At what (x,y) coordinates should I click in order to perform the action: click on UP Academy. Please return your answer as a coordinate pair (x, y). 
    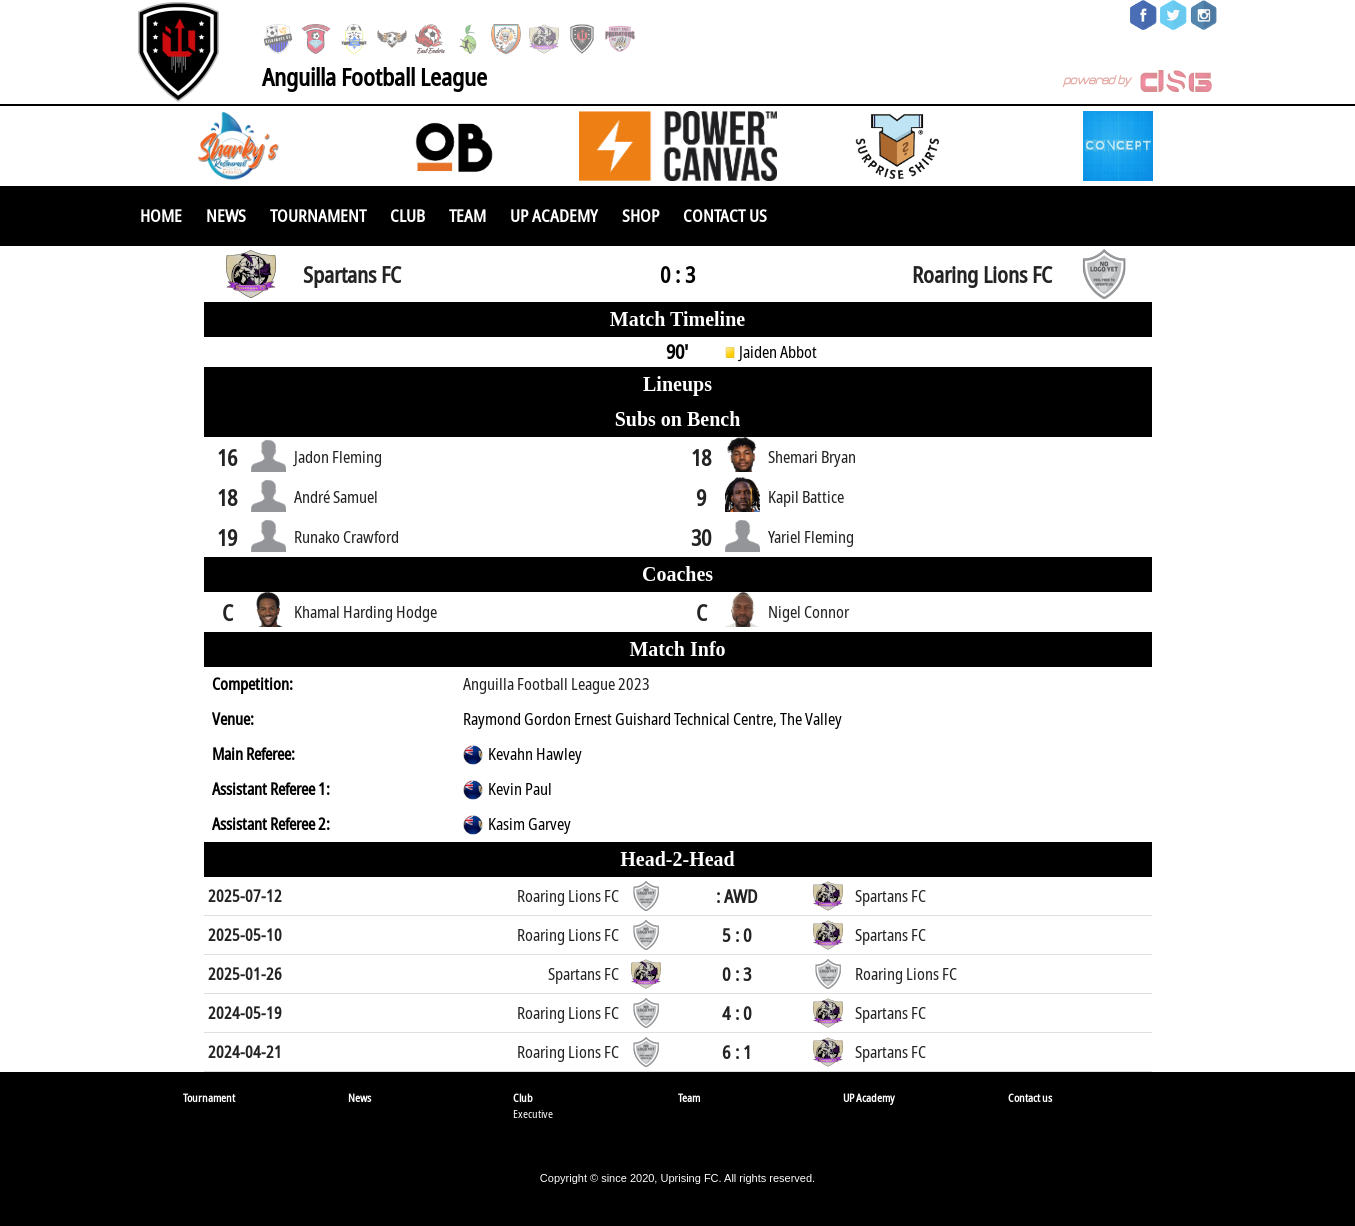
    Looking at the image, I should click on (554, 215).